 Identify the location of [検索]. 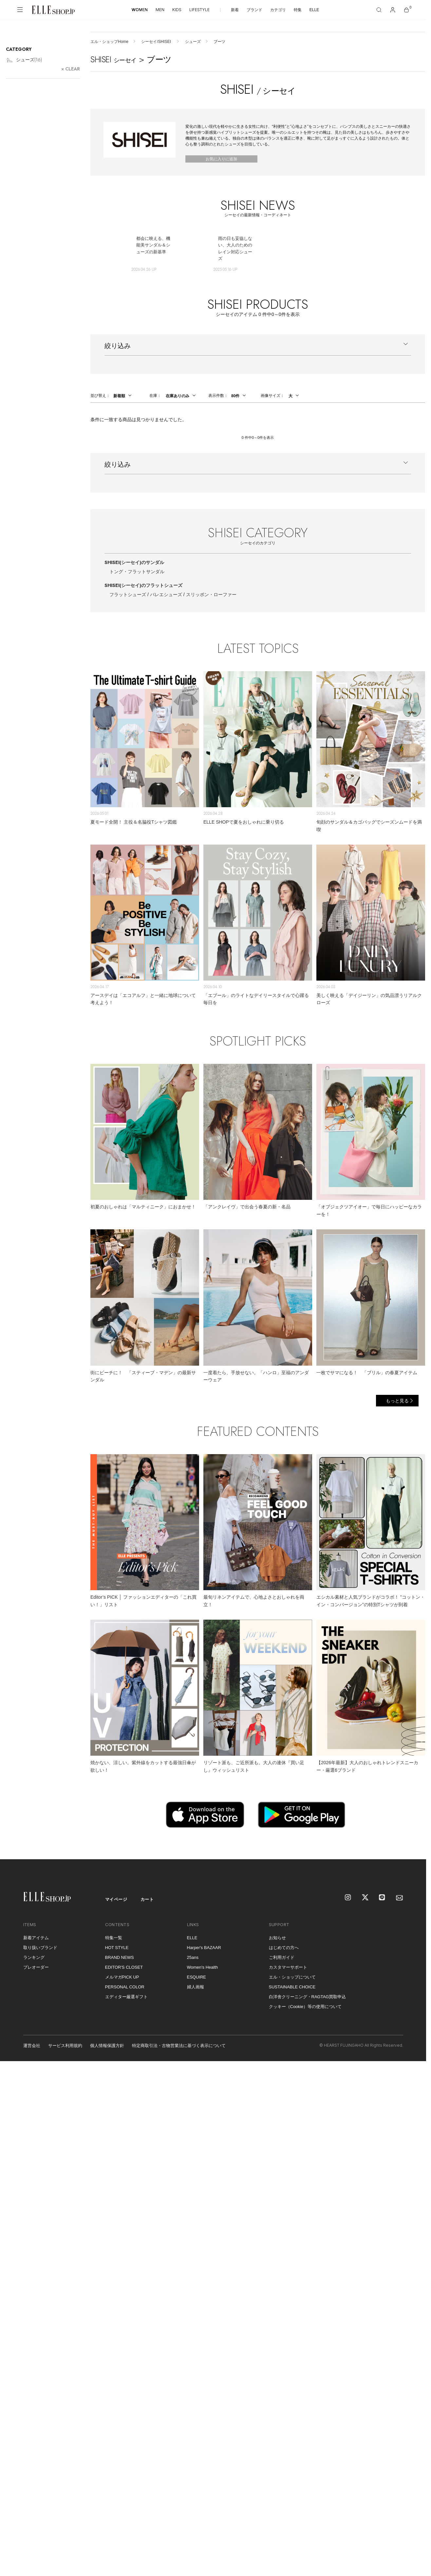
(379, 10).